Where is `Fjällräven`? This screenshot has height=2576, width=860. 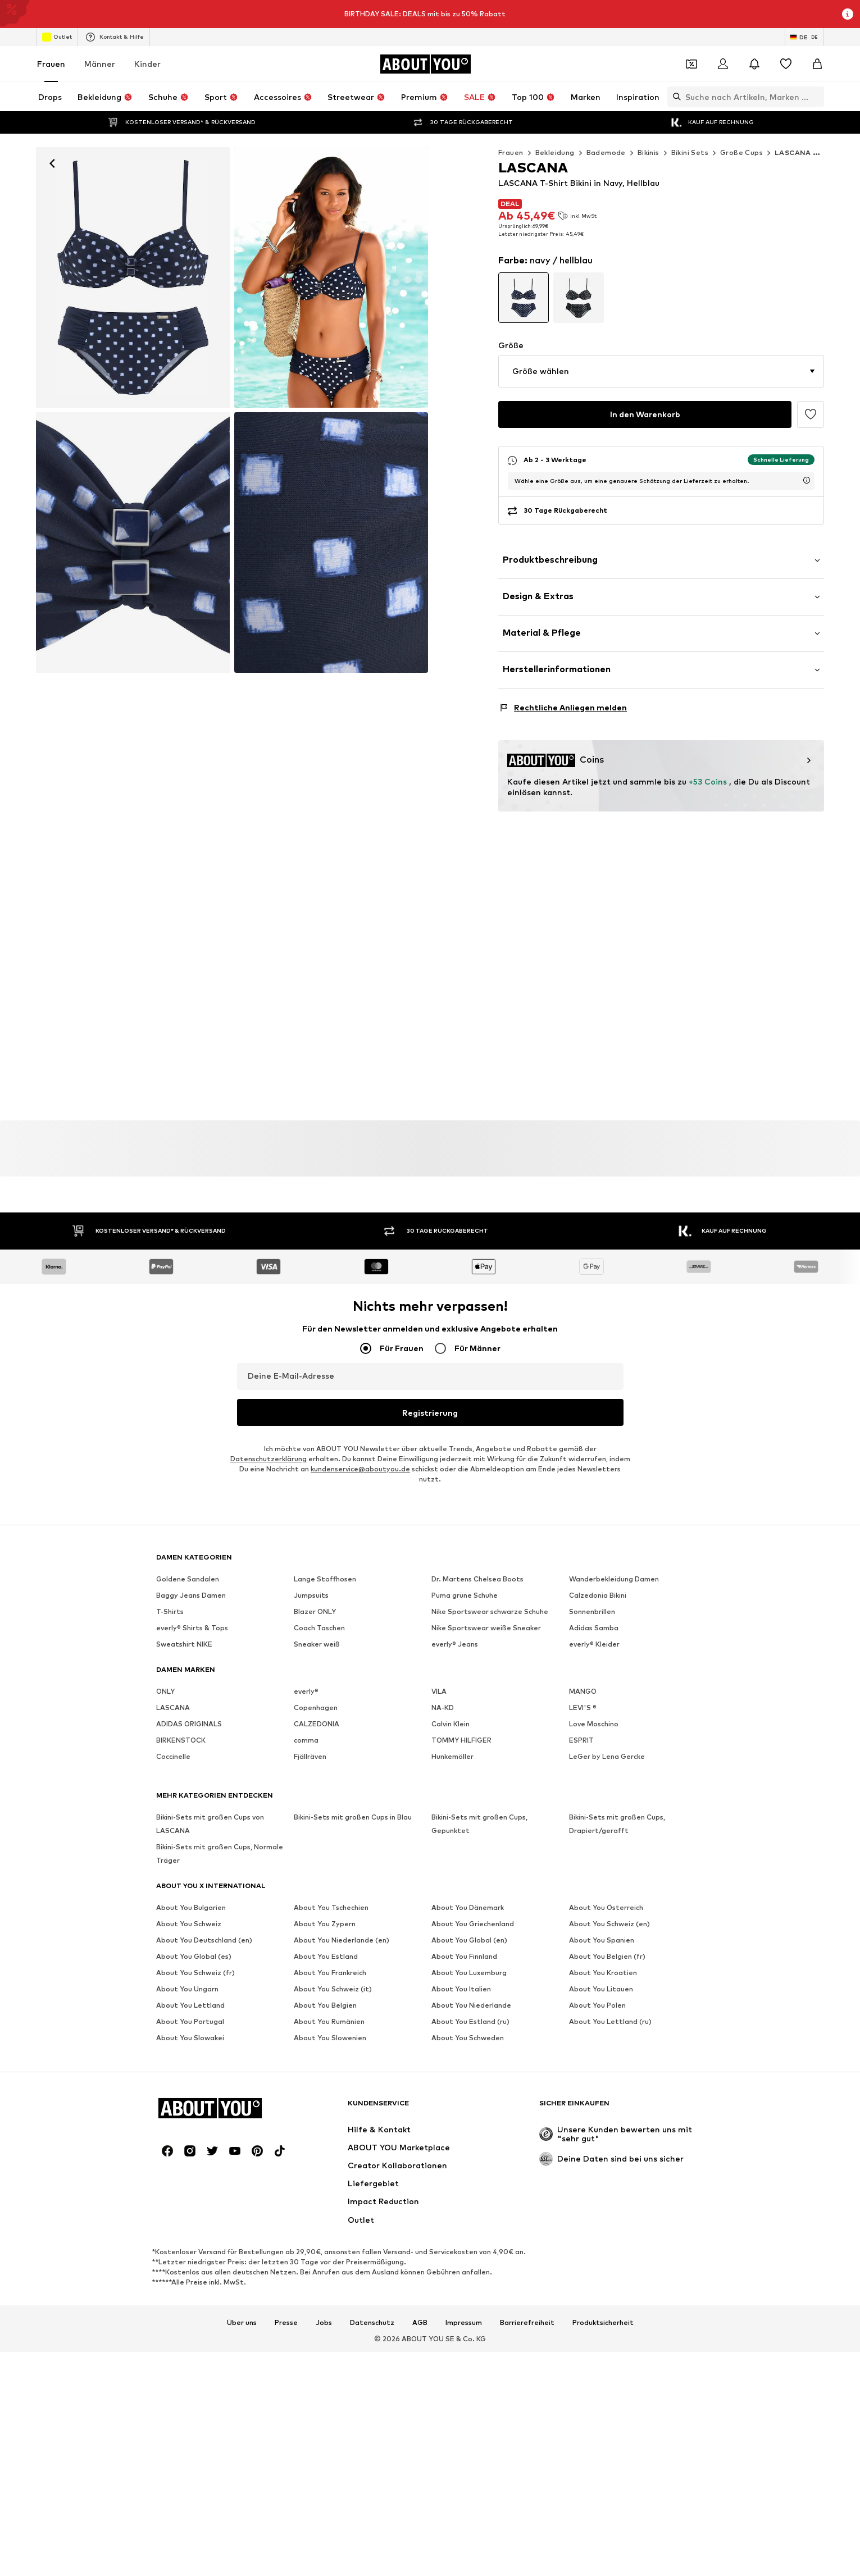
Fjällräven is located at coordinates (310, 1876).